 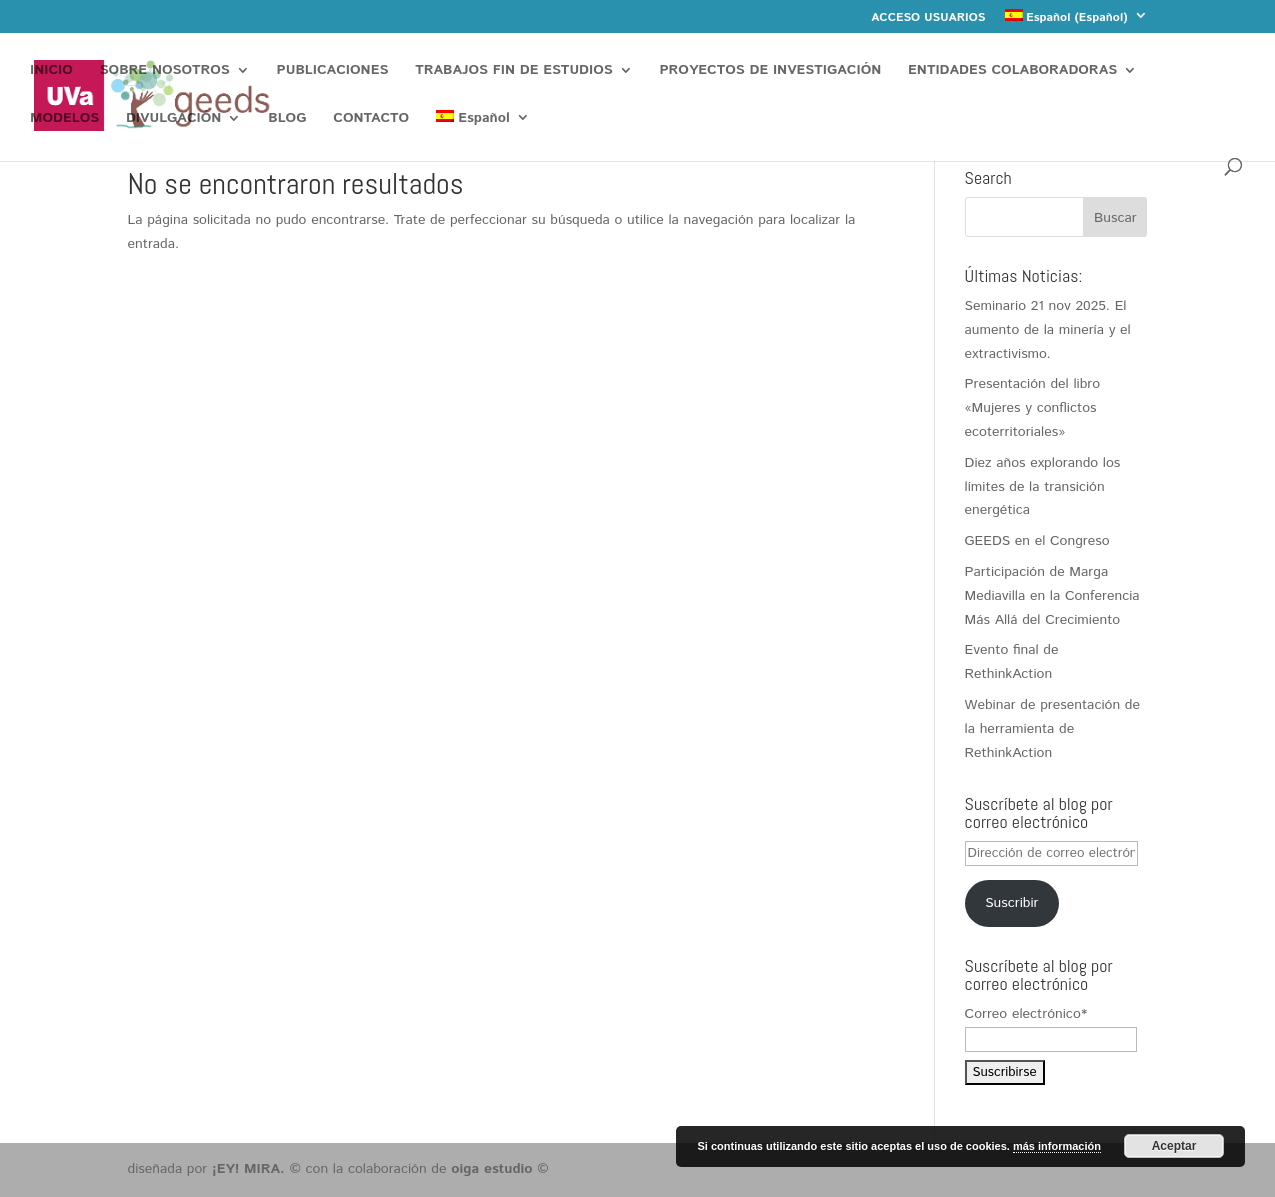 I want to click on PUBLICACIONES, so click(x=333, y=71).